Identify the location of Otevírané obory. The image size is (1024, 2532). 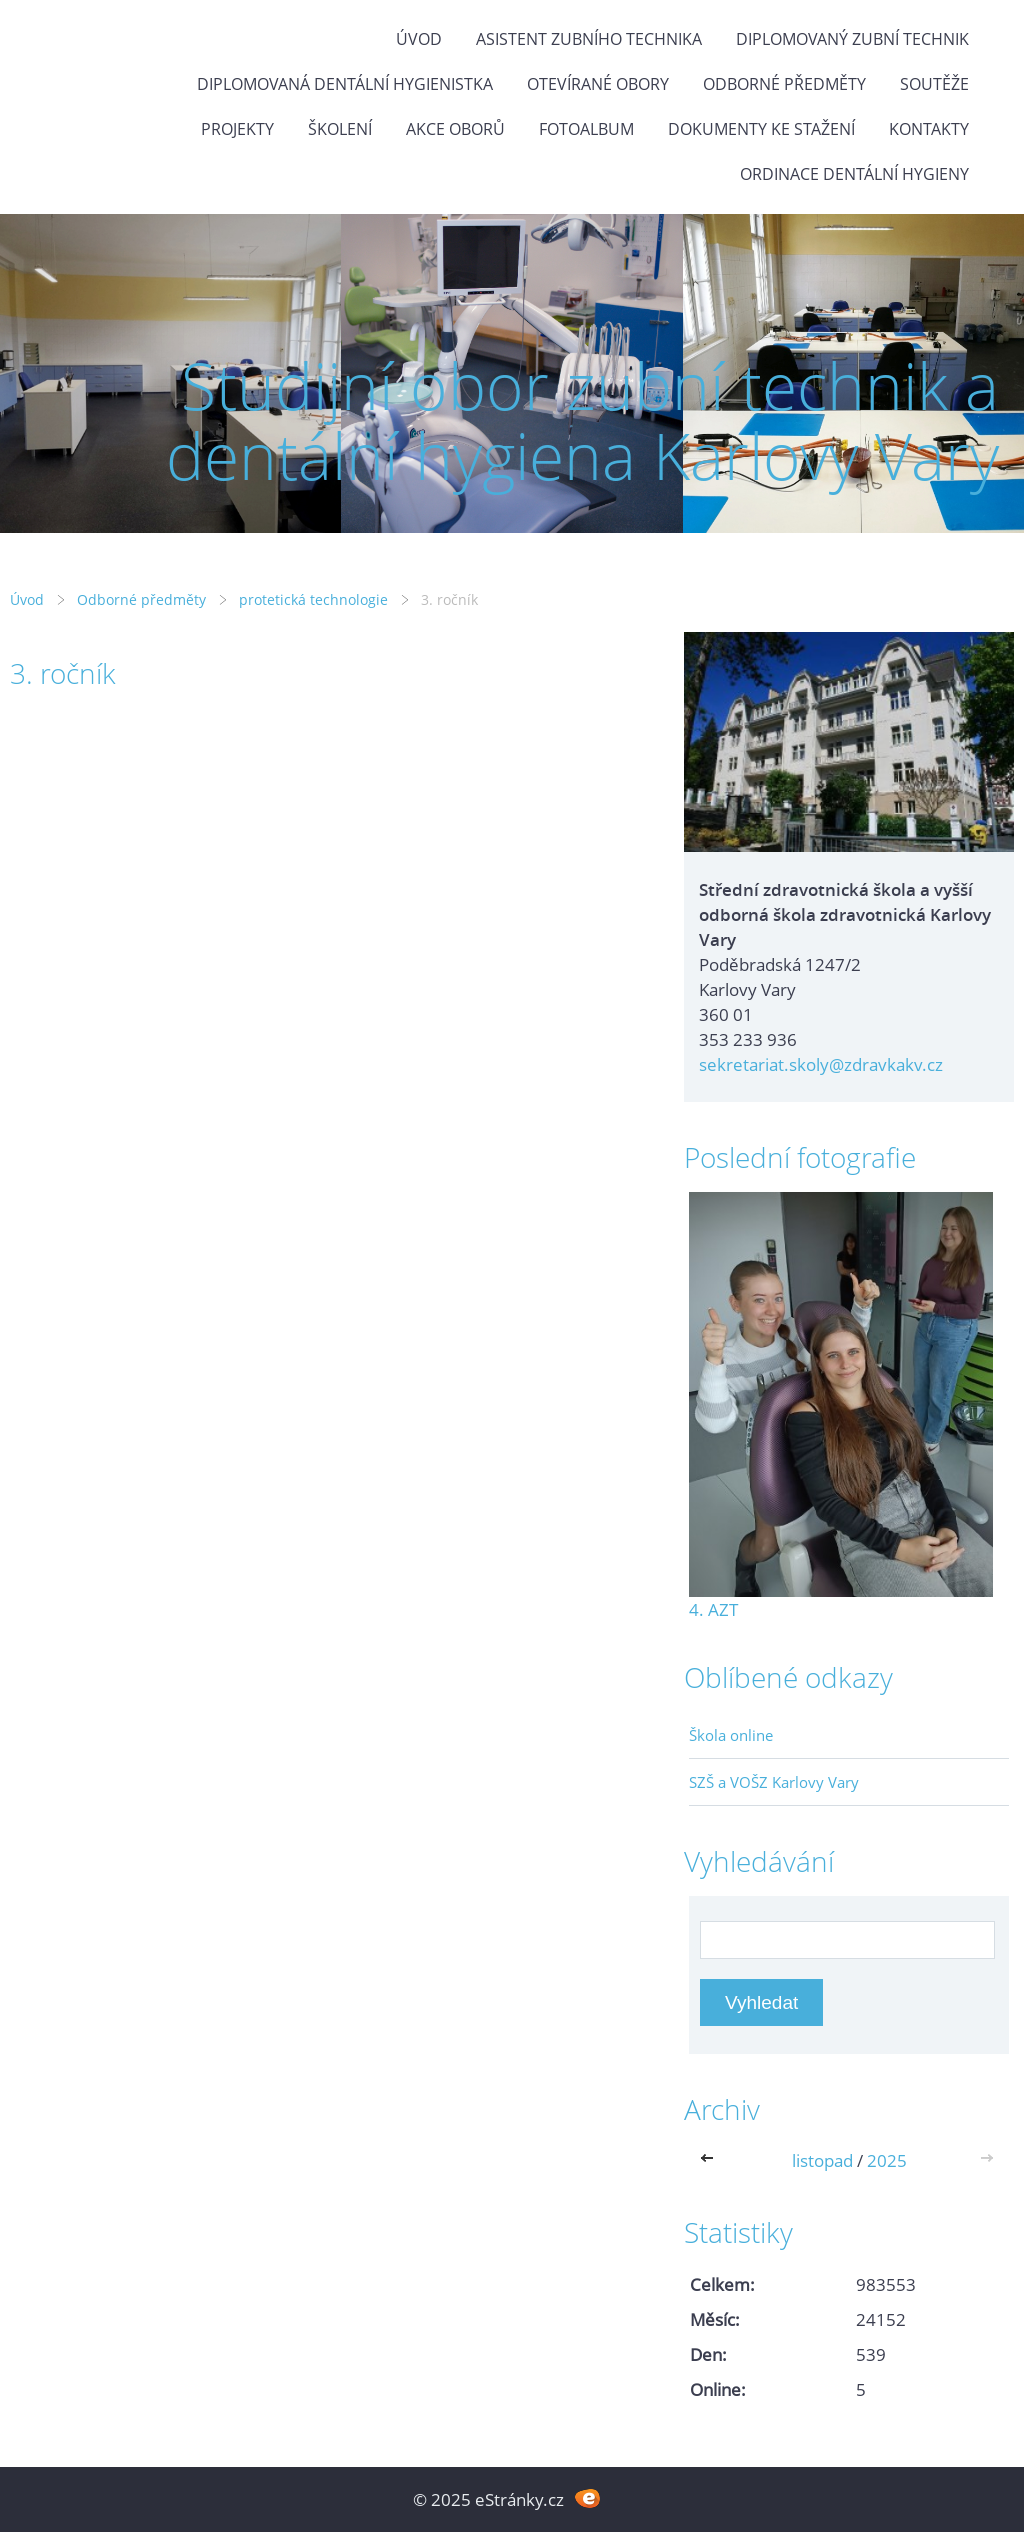
(598, 84).